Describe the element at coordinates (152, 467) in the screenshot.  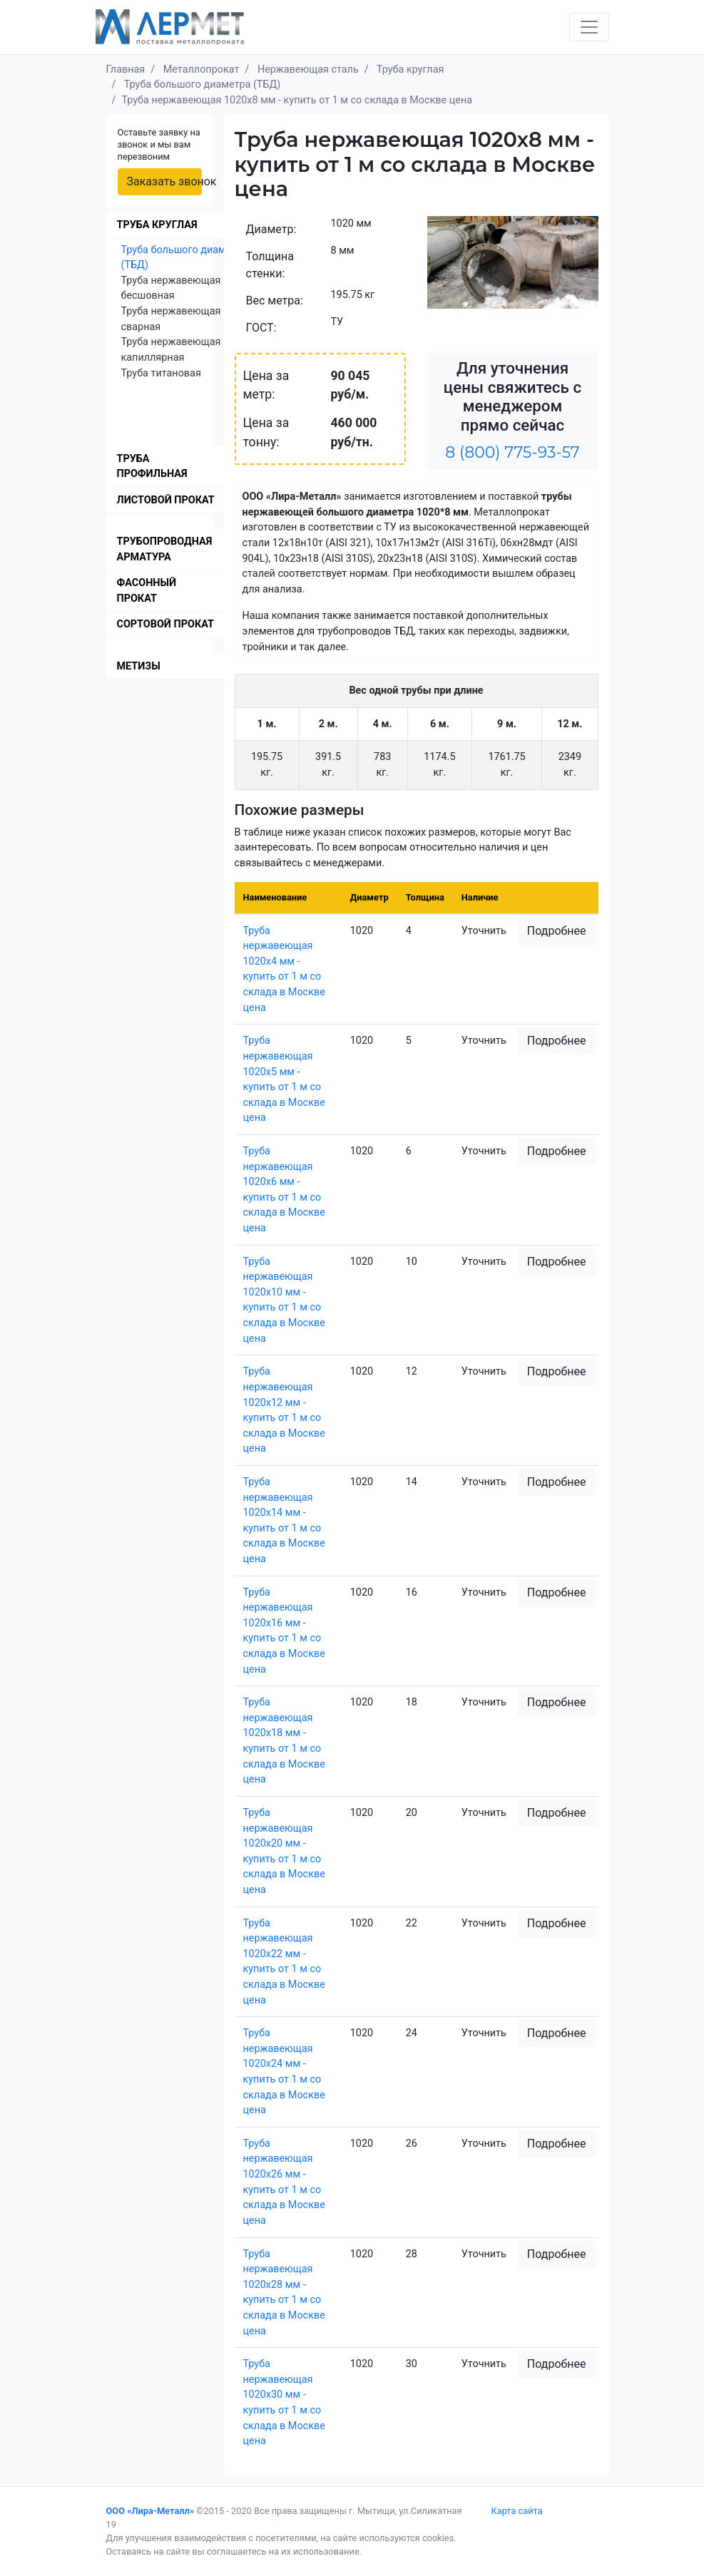
I see `Труба профильная` at that location.